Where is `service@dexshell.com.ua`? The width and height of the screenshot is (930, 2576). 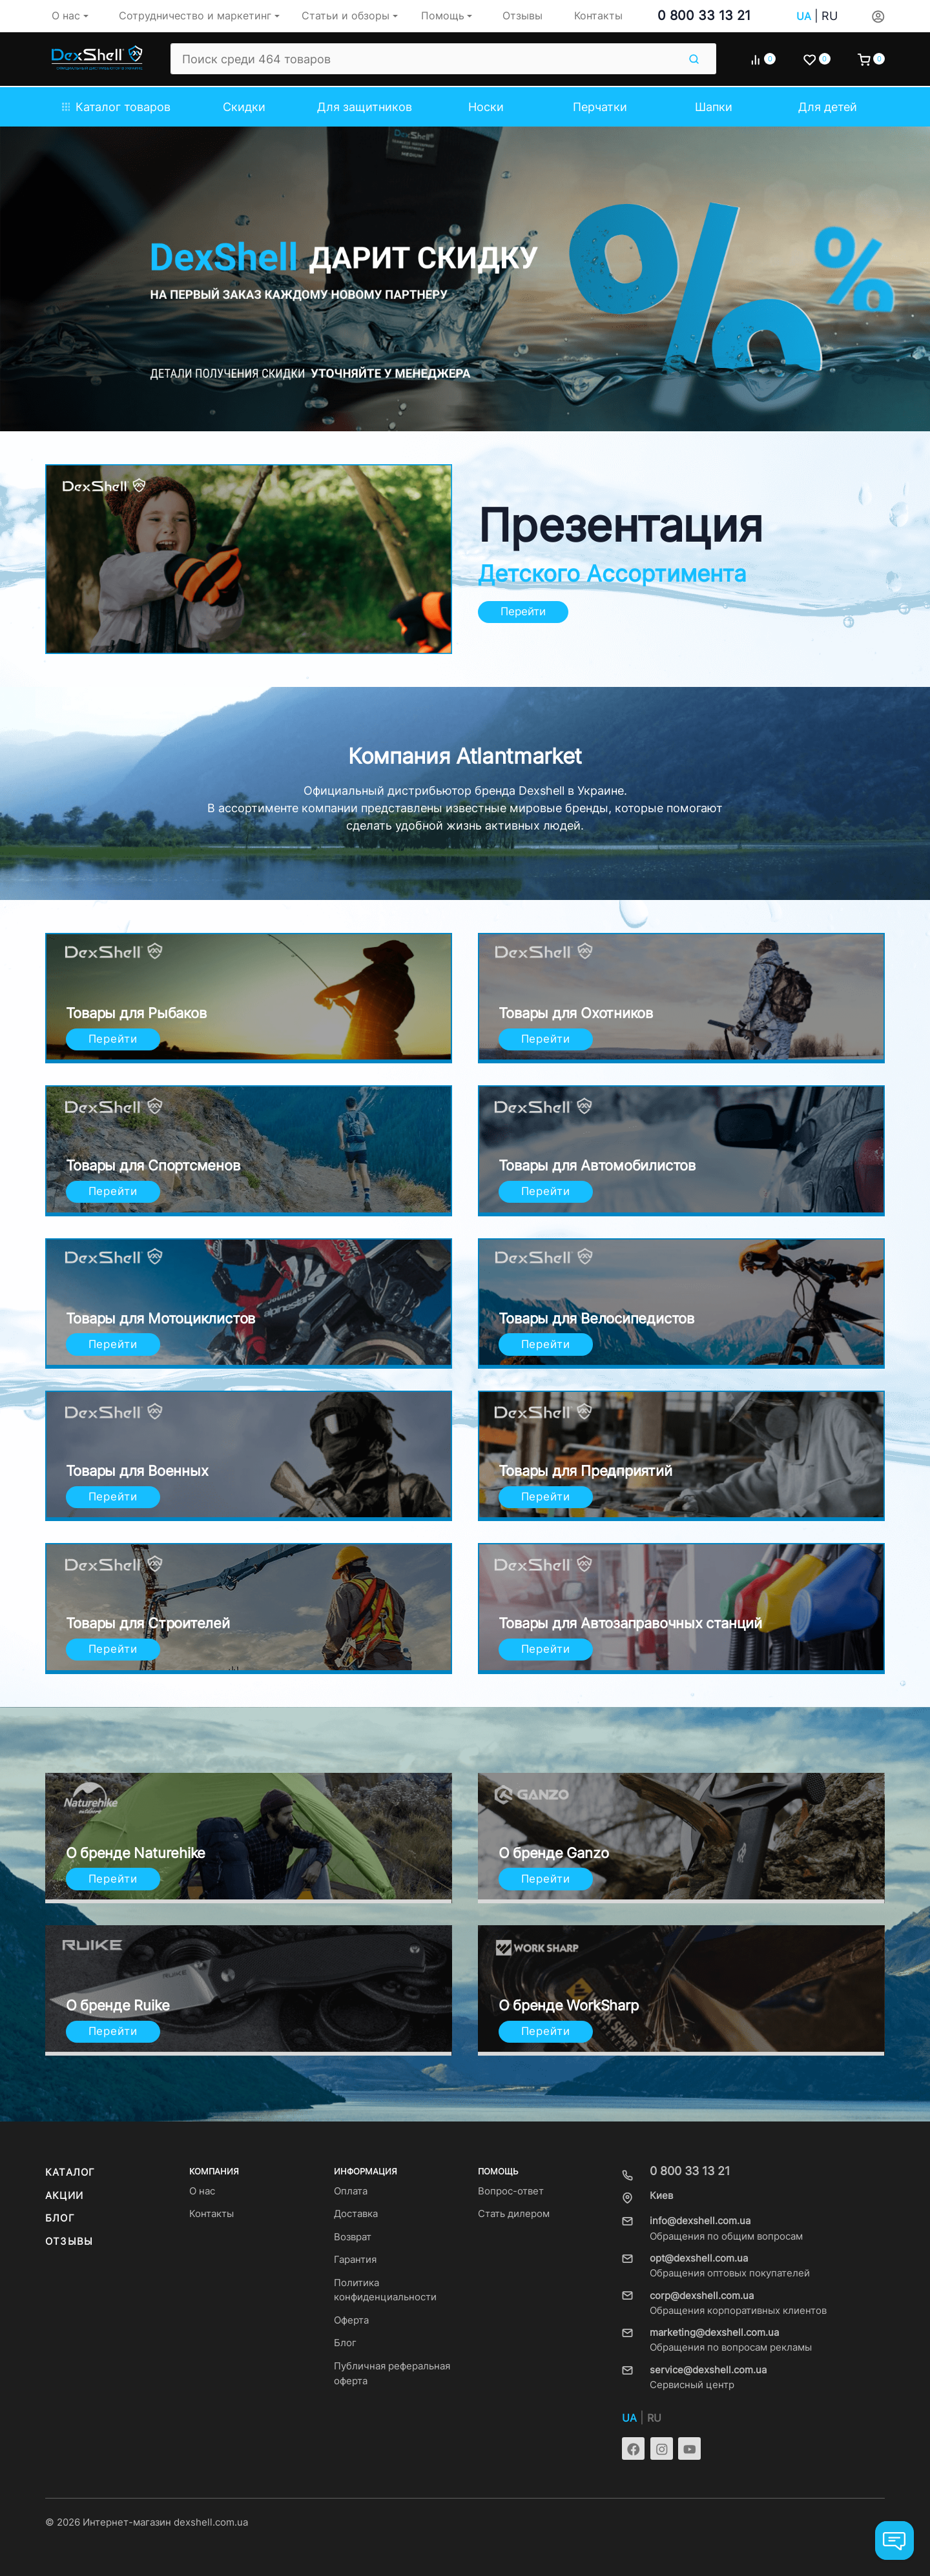
service@dexshell.com.ua is located at coordinates (708, 2370).